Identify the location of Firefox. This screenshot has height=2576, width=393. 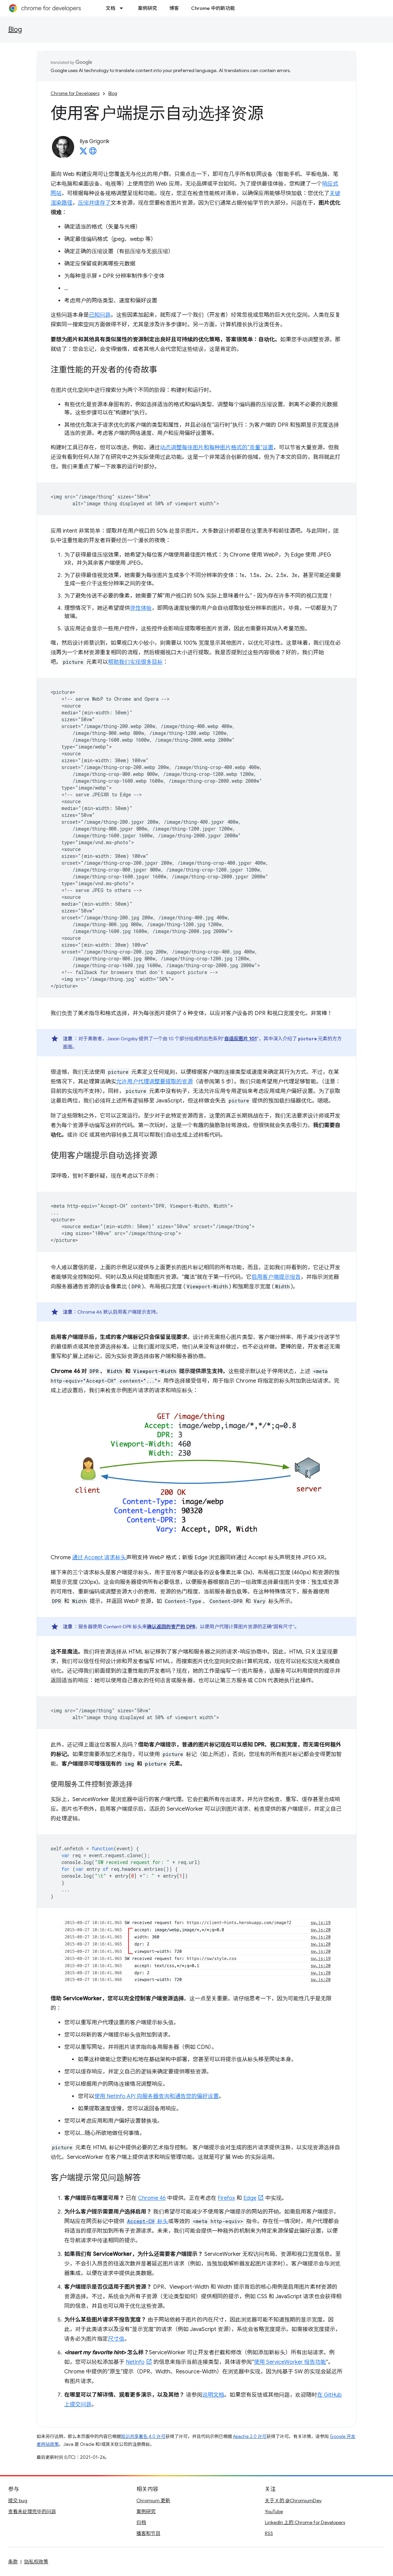
(226, 2198).